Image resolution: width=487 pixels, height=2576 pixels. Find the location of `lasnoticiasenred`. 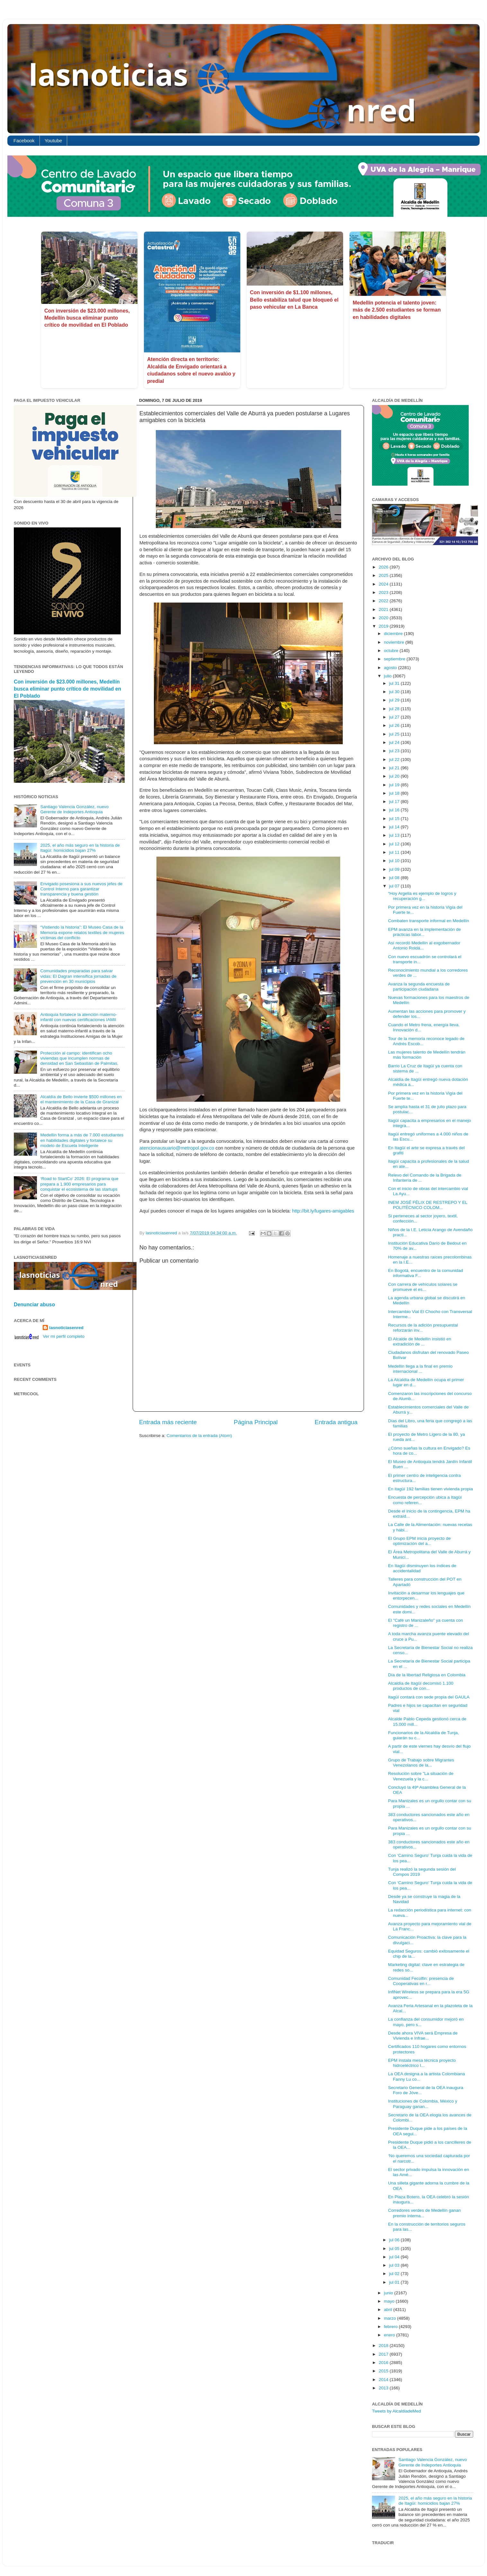

lasnoticiasenred is located at coordinates (66, 1327).